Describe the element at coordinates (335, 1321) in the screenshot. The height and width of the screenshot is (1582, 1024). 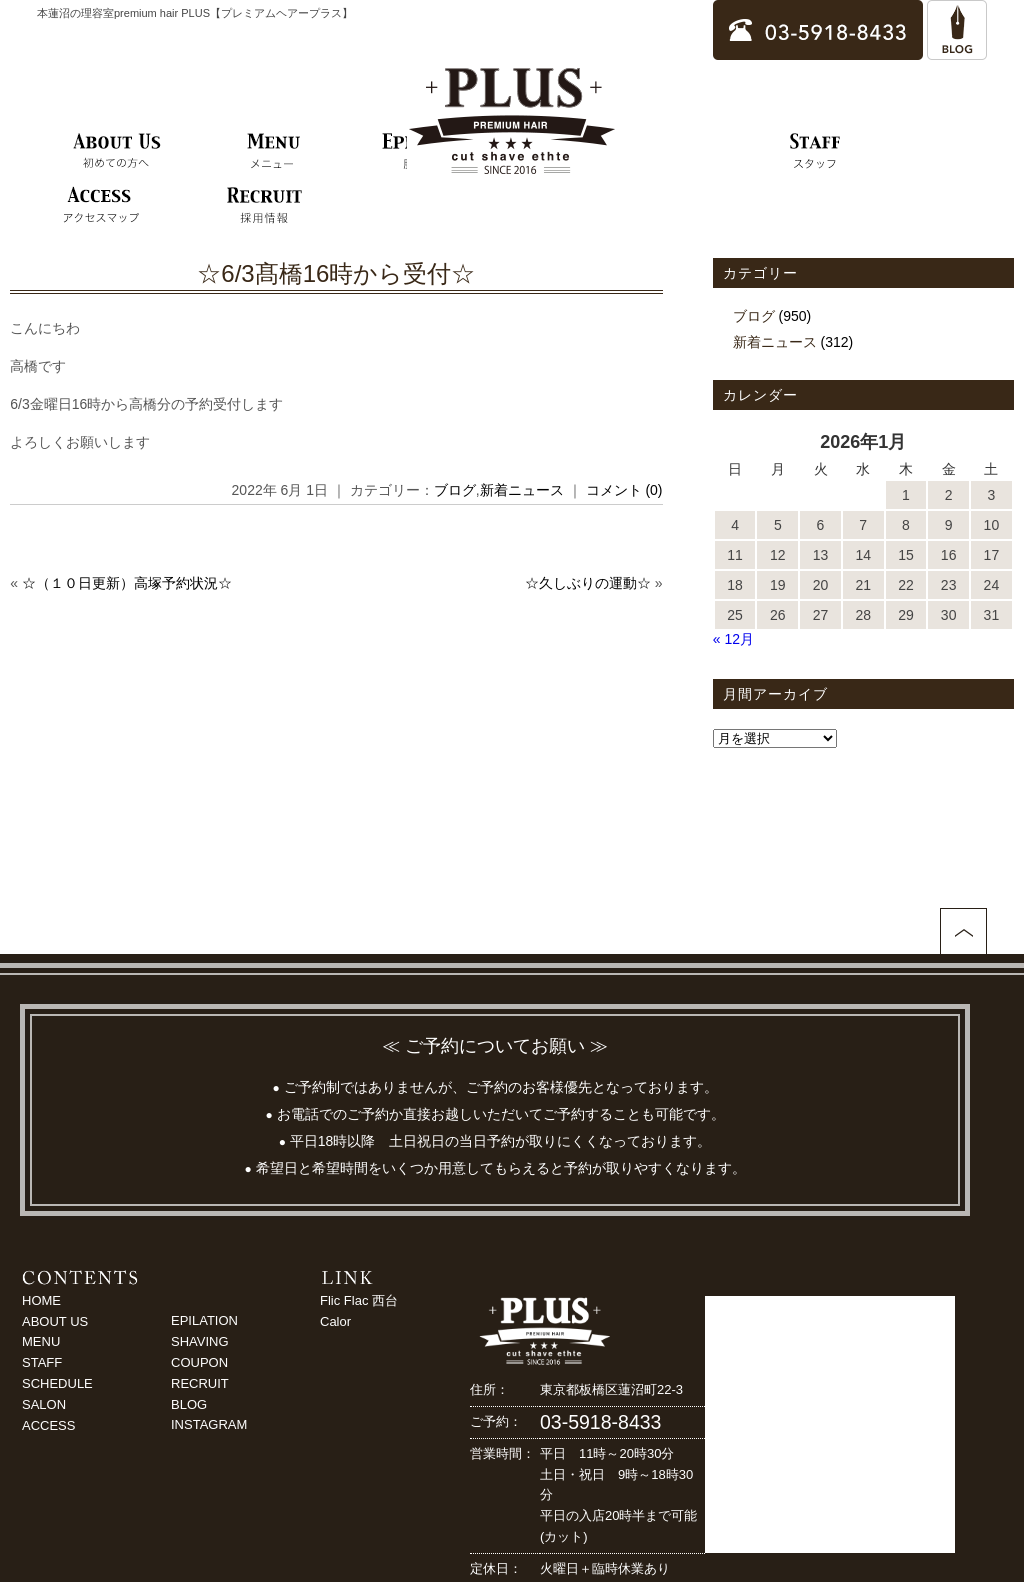
I see `Calor` at that location.